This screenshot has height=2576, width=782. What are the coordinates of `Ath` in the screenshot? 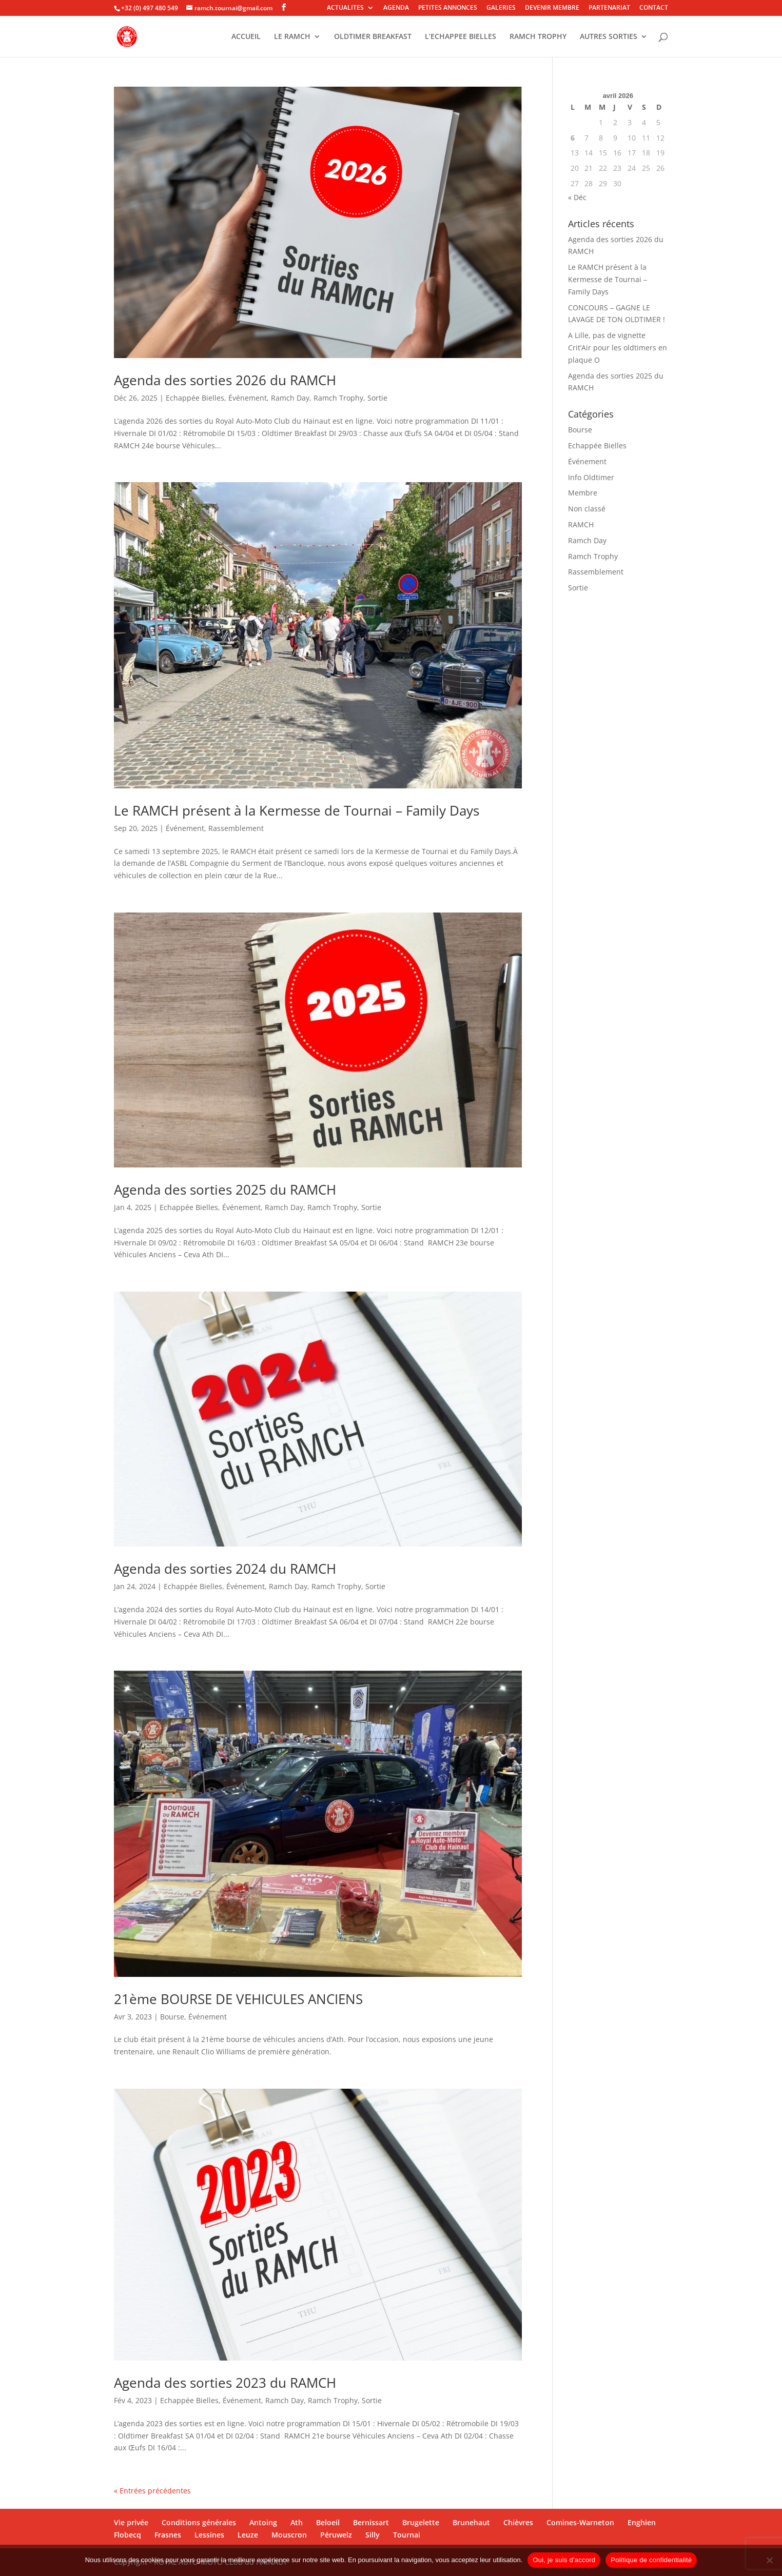 It's located at (296, 2522).